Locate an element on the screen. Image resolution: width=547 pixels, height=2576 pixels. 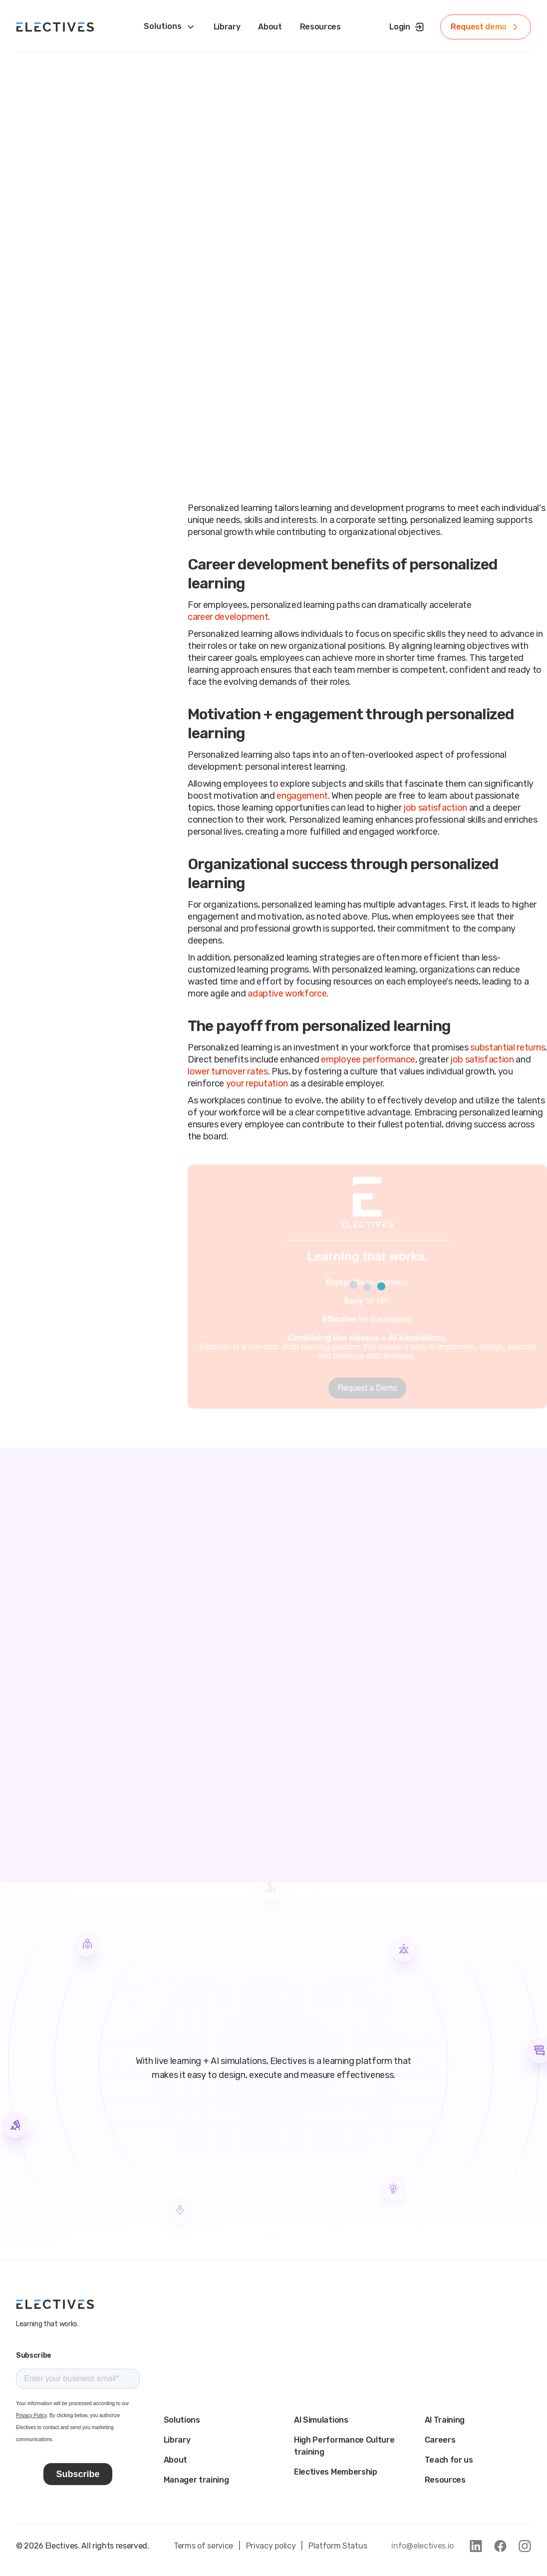
lower turnover rates is located at coordinates (228, 1071).